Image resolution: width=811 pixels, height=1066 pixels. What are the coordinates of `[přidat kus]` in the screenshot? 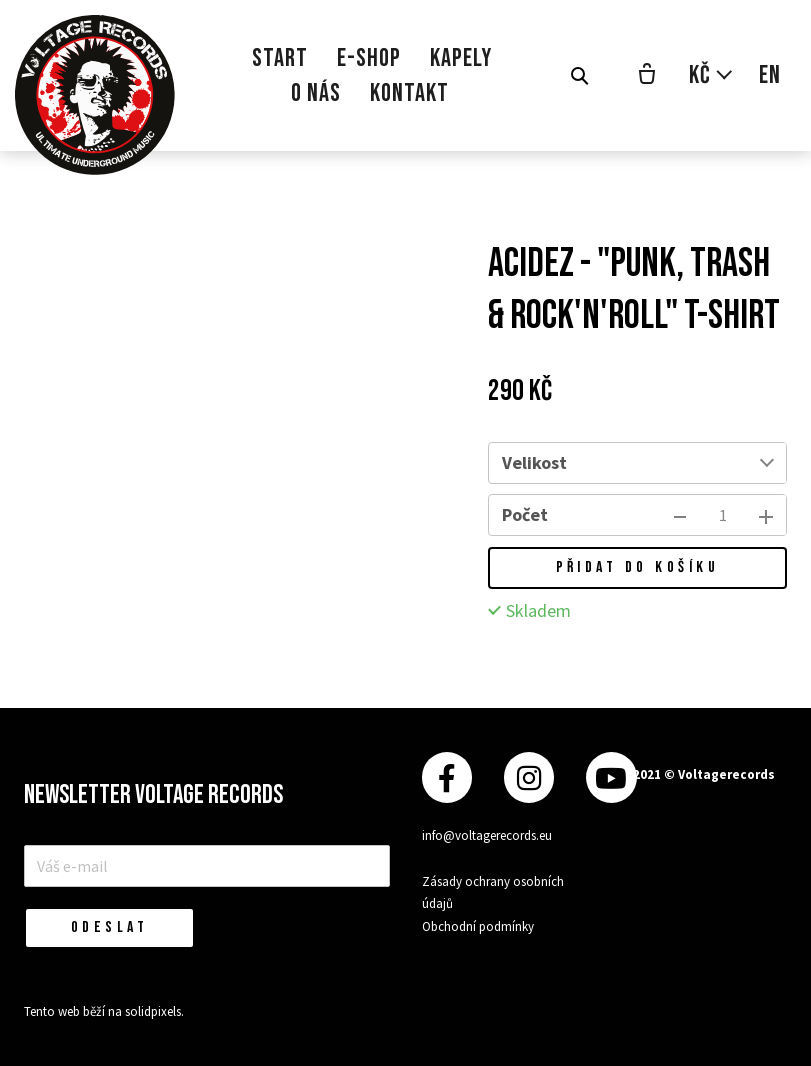 It's located at (766, 515).